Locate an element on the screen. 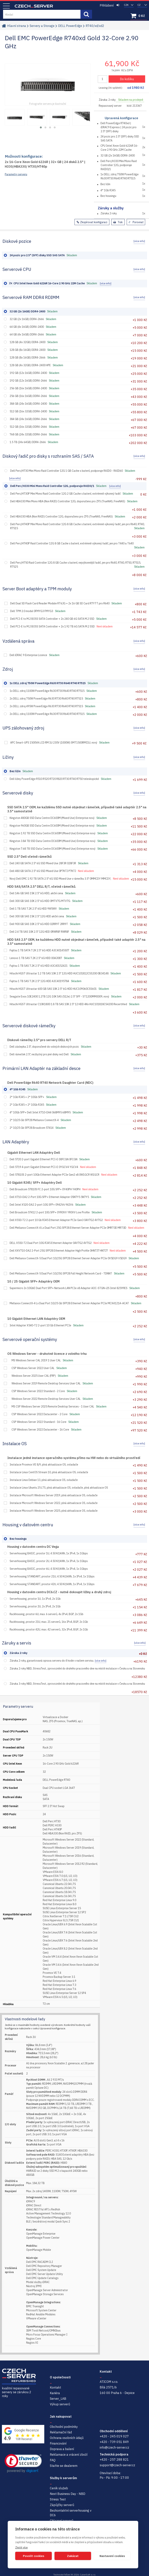 This screenshot has width=149, height=2576. R740/xd/xd2 is located at coordinates (95, 26).